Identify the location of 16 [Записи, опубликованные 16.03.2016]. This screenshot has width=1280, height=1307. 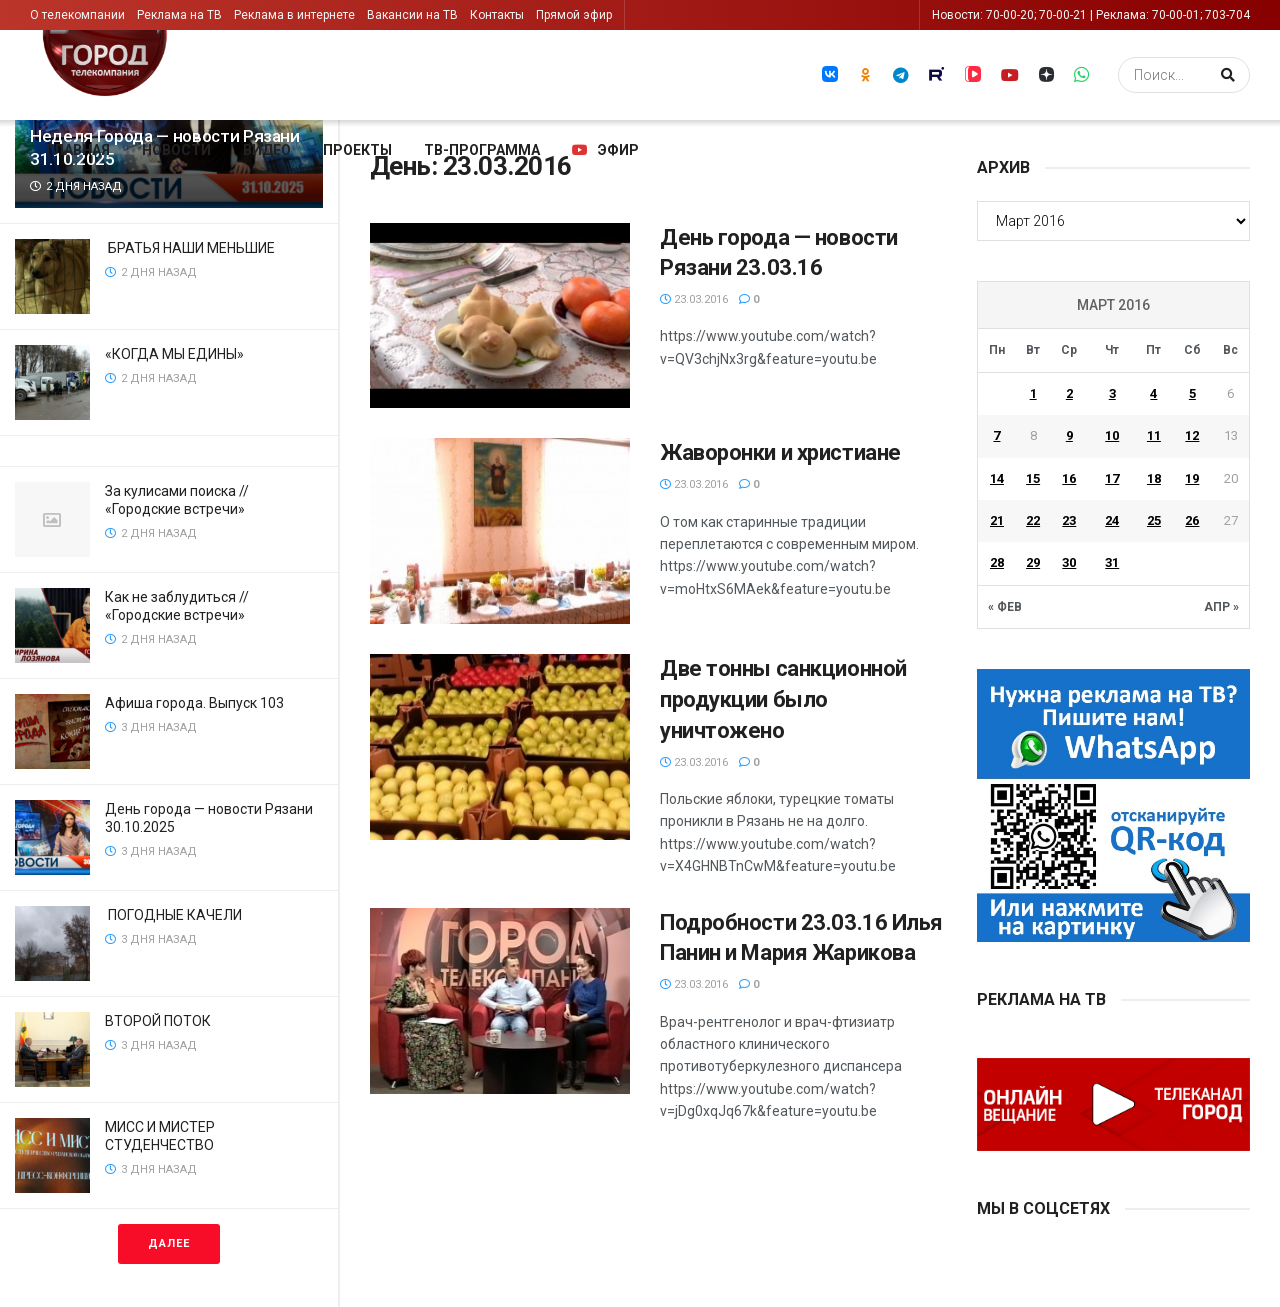
(1069, 478).